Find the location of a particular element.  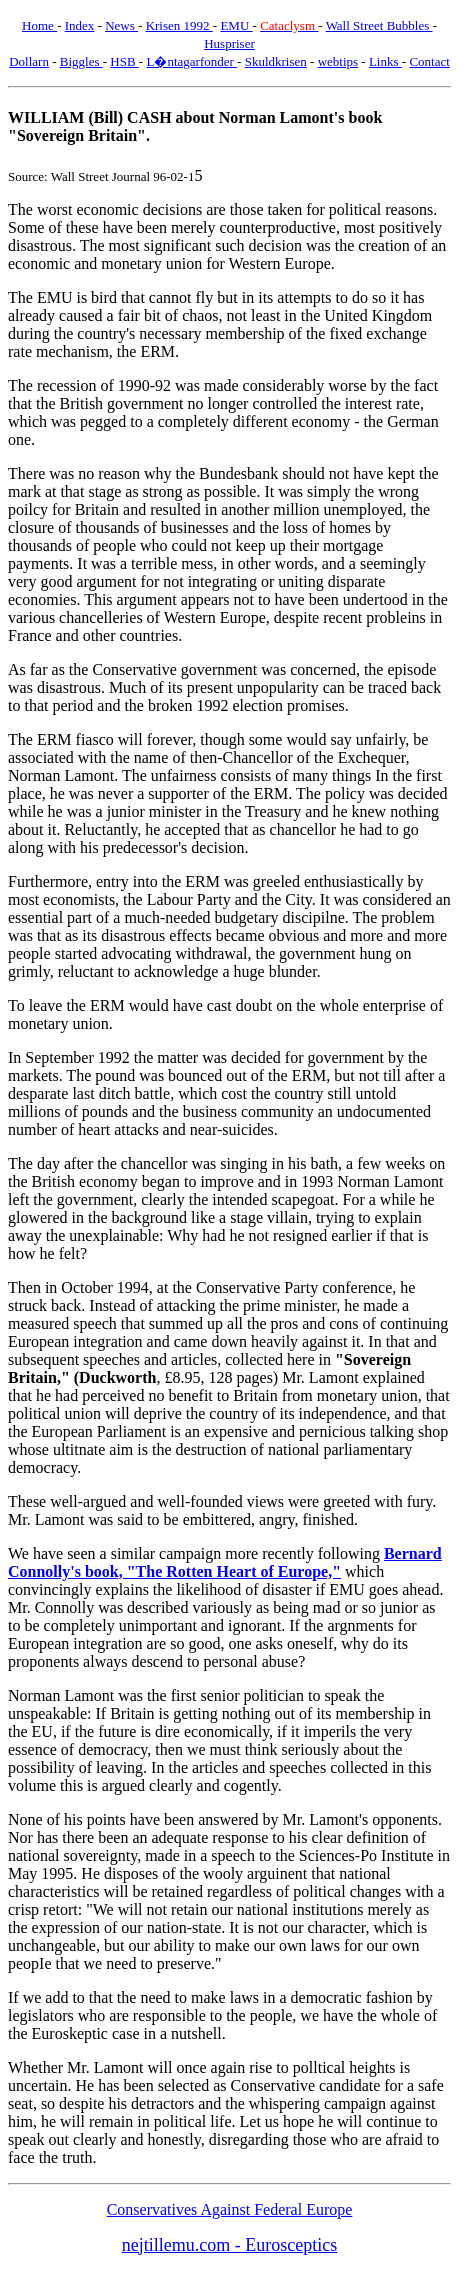

webtips is located at coordinates (338, 61).